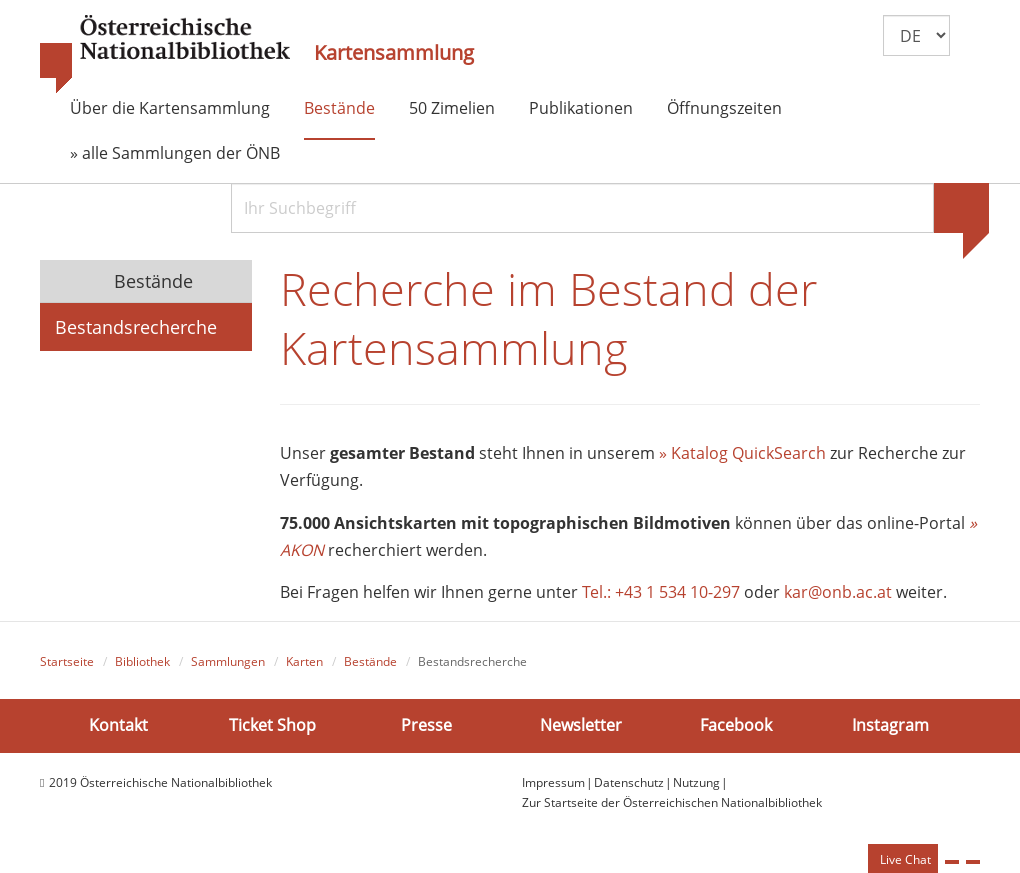  I want to click on Ticket Shop, so click(272, 725).